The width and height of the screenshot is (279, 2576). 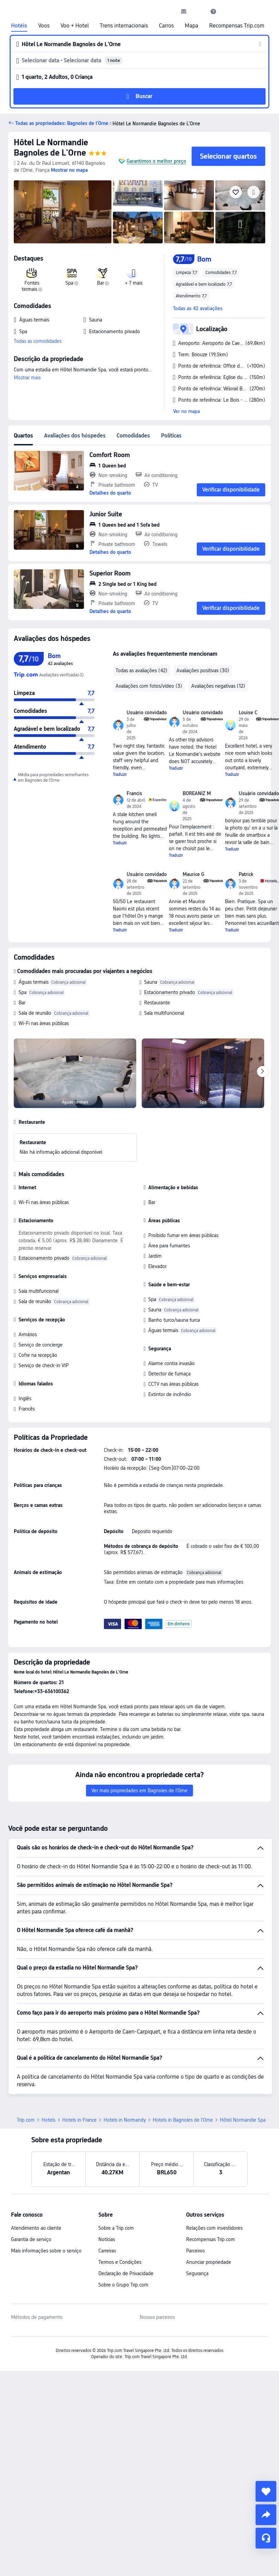 What do you see at coordinates (214, 2228) in the screenshot?
I see `Relações com investidores` at bounding box center [214, 2228].